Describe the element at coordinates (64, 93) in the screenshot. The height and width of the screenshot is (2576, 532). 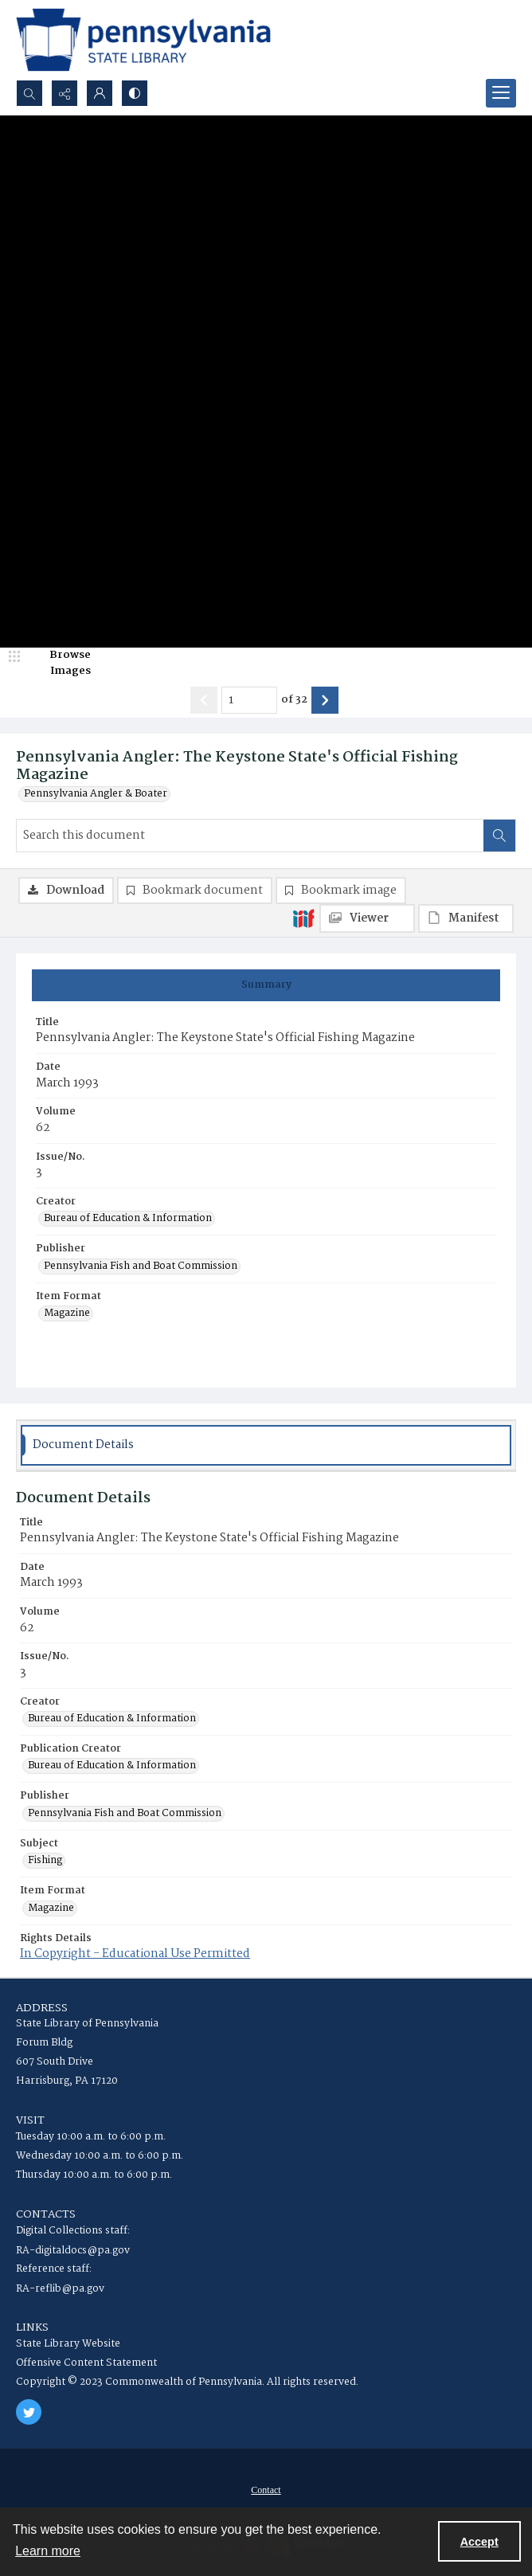
I see `[Reveal share options]` at that location.